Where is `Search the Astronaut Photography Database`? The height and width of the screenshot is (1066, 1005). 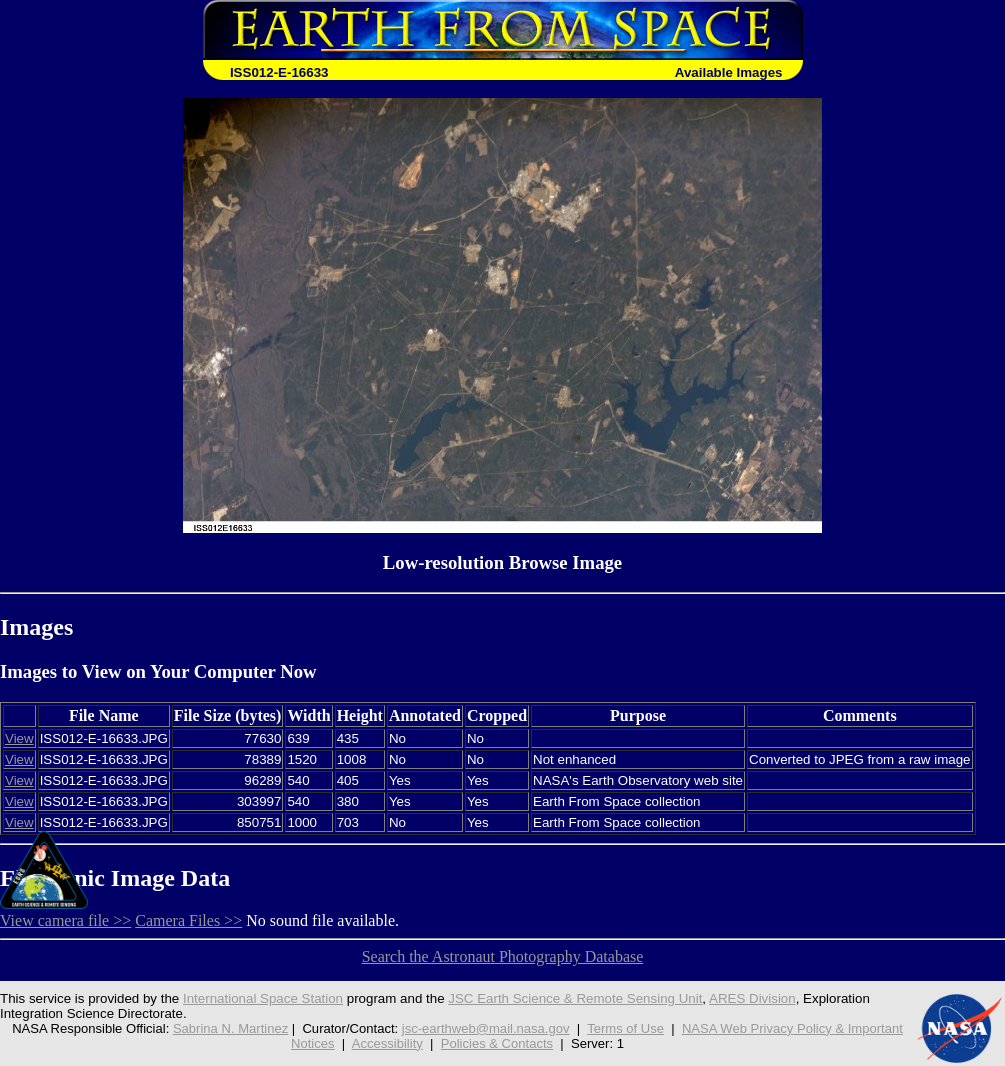 Search the Astronaut Photography Database is located at coordinates (503, 956).